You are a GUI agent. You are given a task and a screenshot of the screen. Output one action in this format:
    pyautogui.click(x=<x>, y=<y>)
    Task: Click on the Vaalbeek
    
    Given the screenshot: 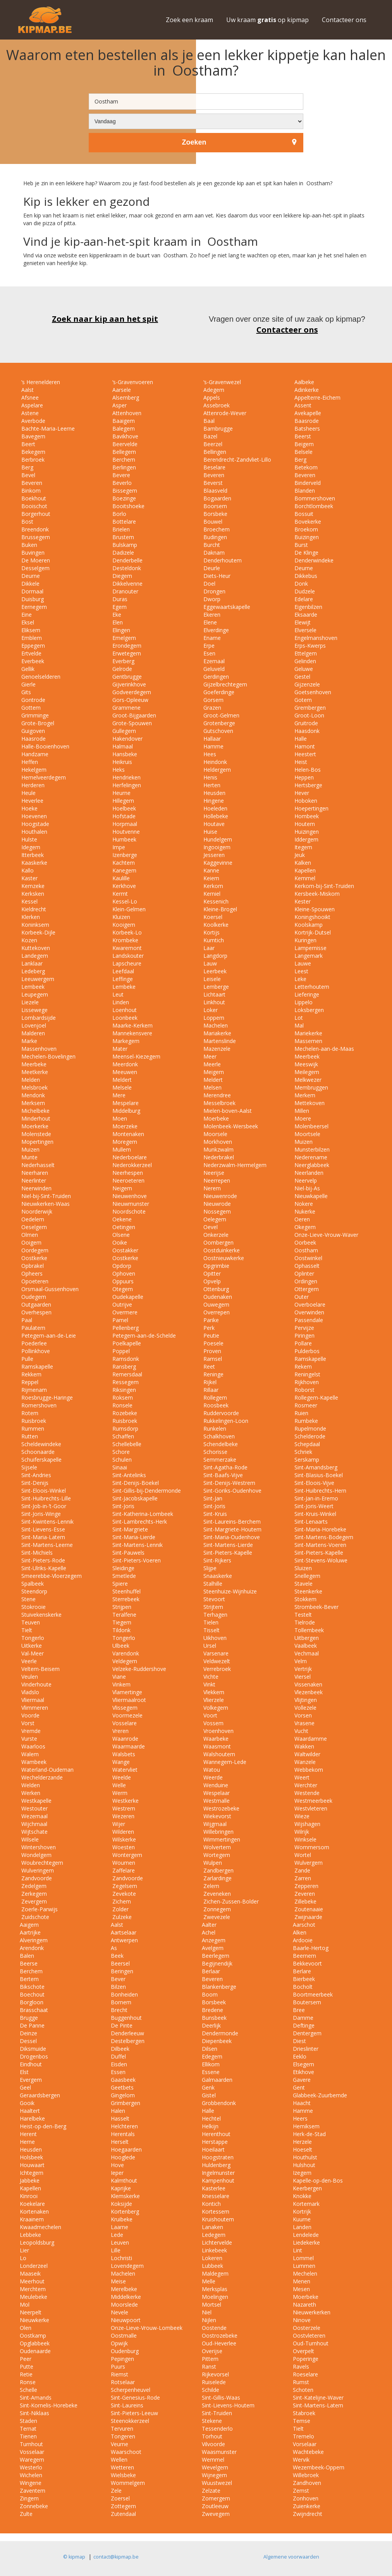 What is the action you would take?
    pyautogui.click(x=305, y=1645)
    